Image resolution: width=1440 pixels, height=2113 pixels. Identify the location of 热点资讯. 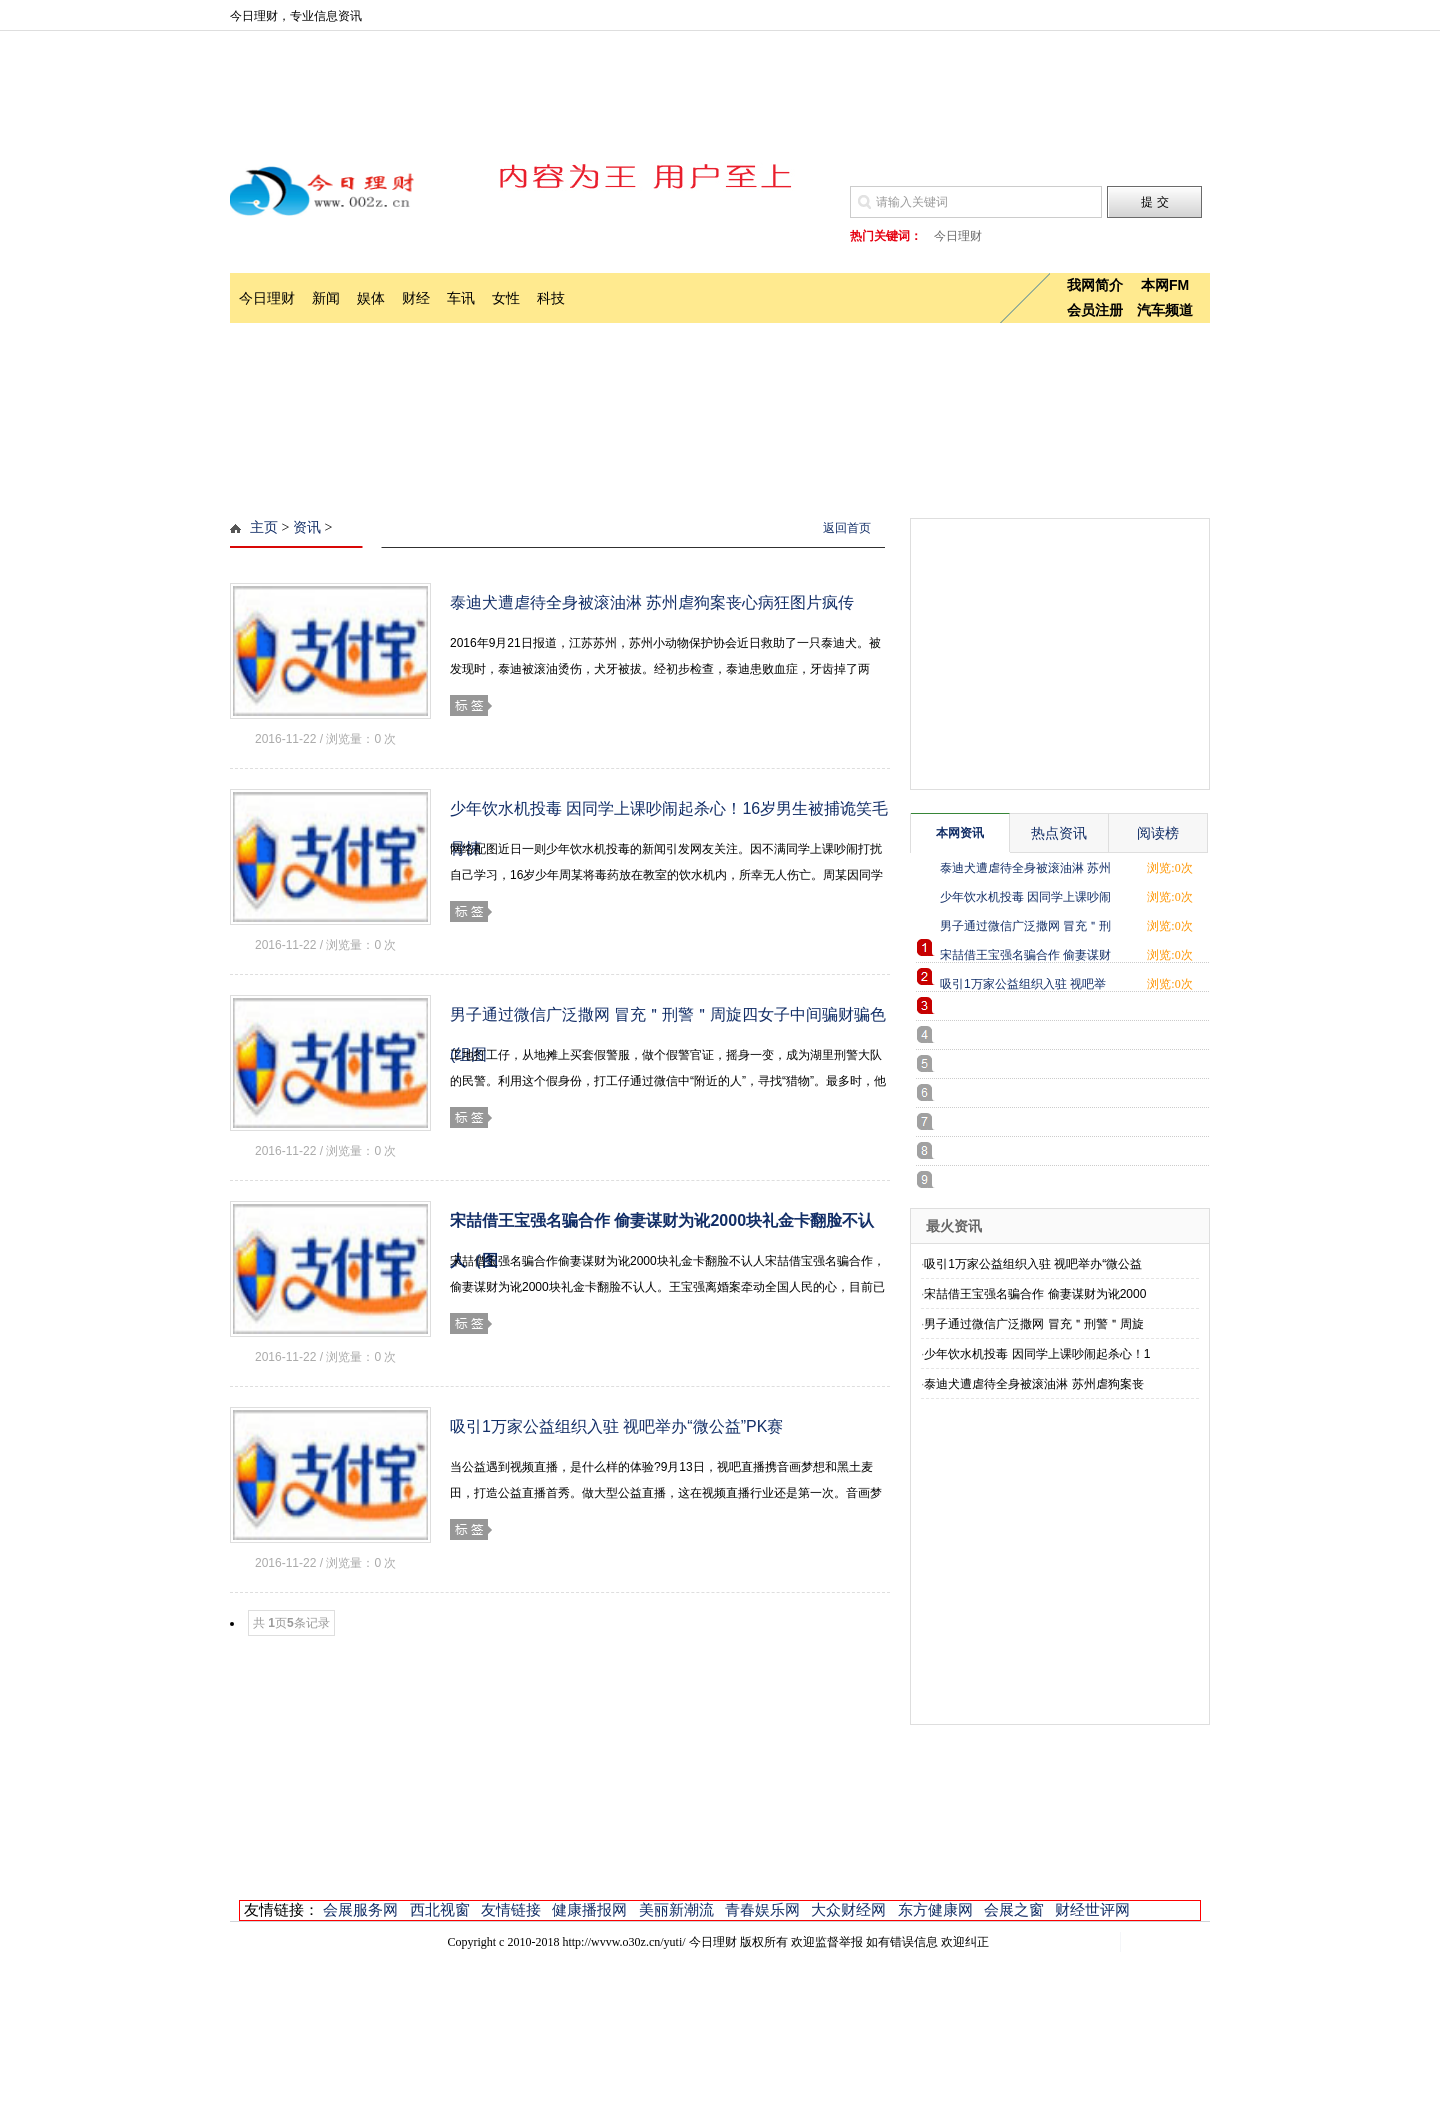
(1059, 833).